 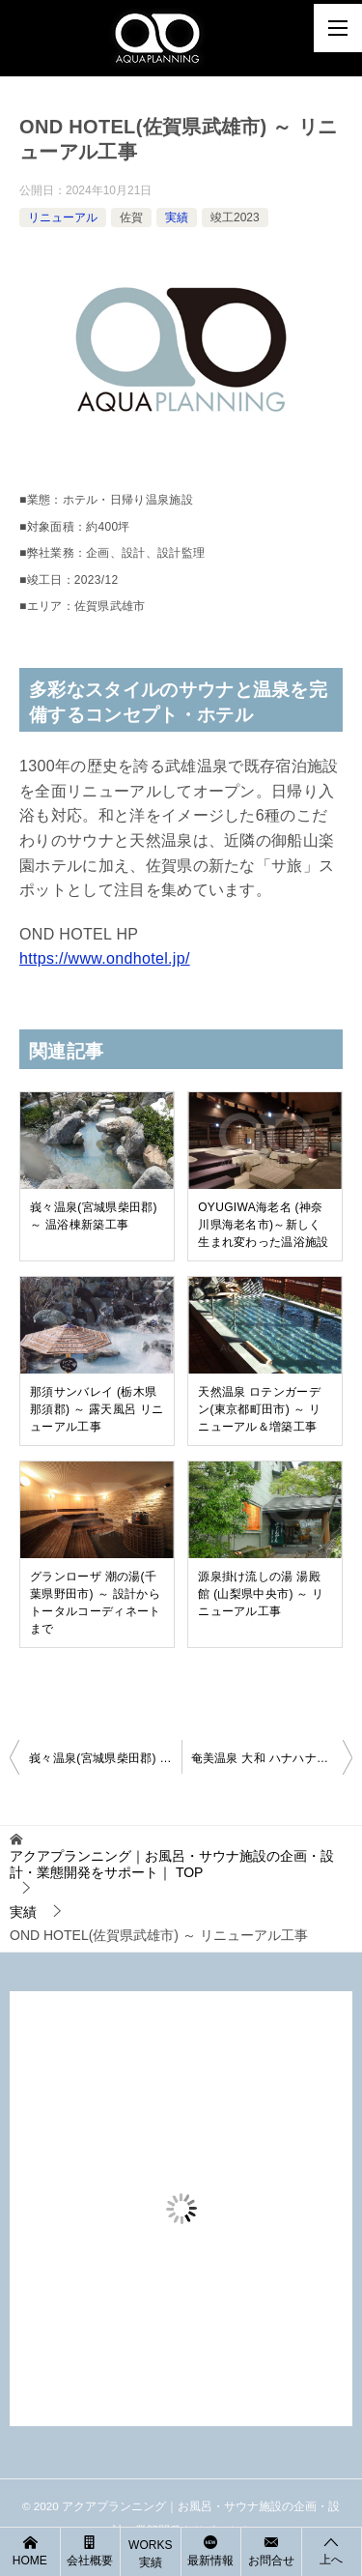 What do you see at coordinates (30, 2550) in the screenshot?
I see `HOME` at bounding box center [30, 2550].